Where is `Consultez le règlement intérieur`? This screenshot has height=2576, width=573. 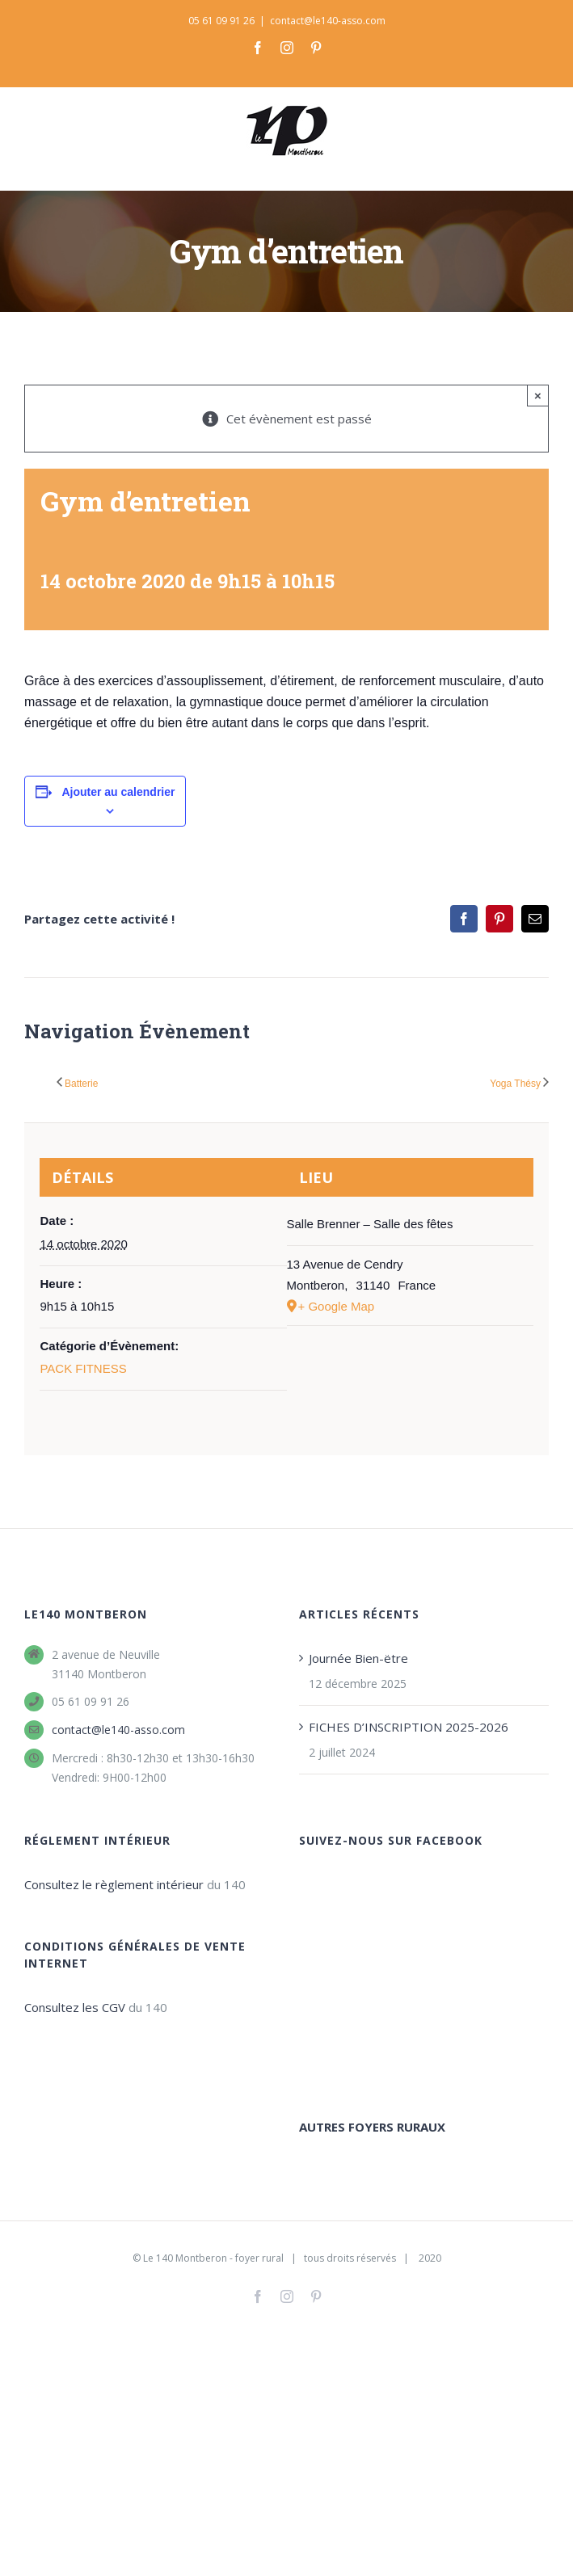 Consultez le règlement intérieur is located at coordinates (114, 1884).